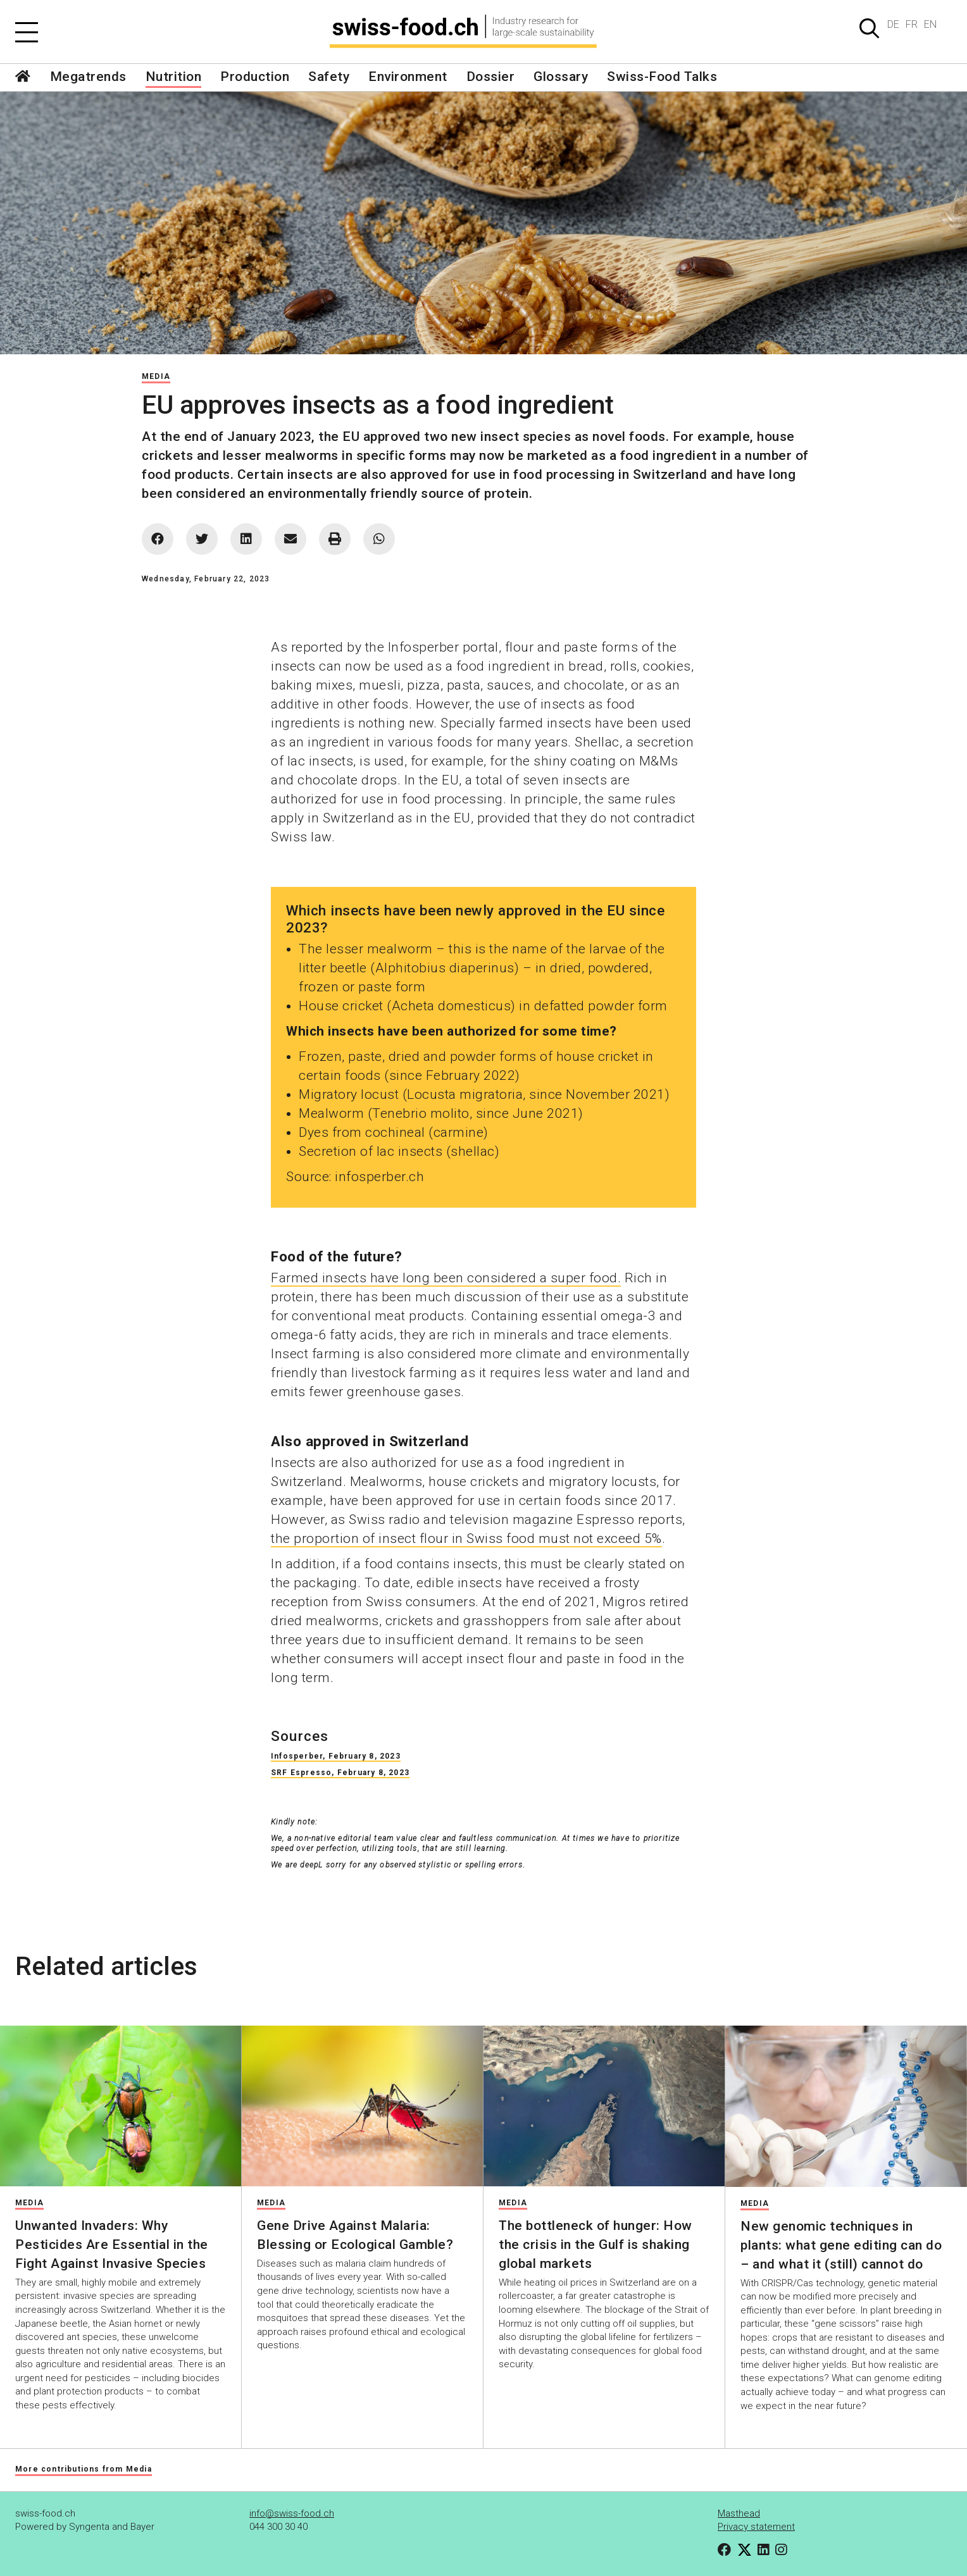  What do you see at coordinates (490, 76) in the screenshot?
I see `Dossier` at bounding box center [490, 76].